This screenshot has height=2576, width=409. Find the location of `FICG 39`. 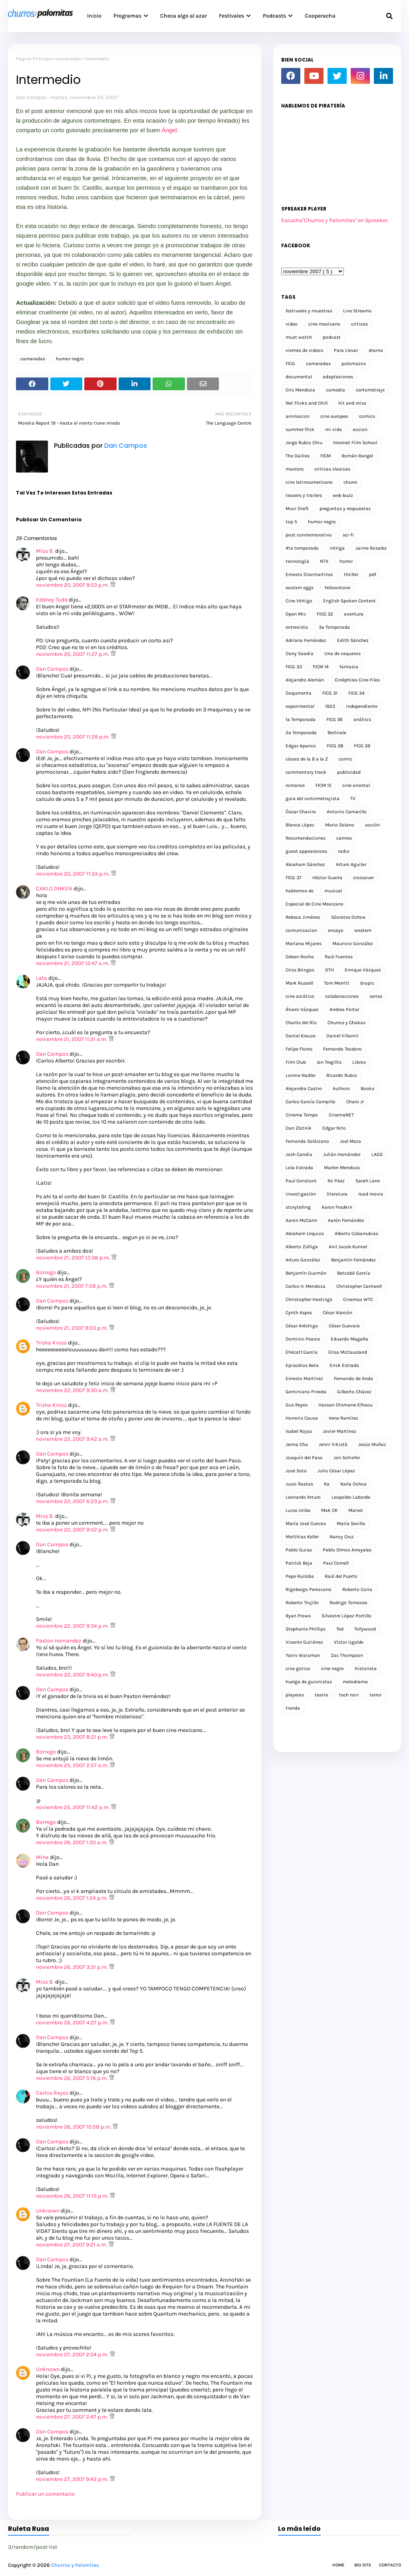

FICG 39 is located at coordinates (362, 746).